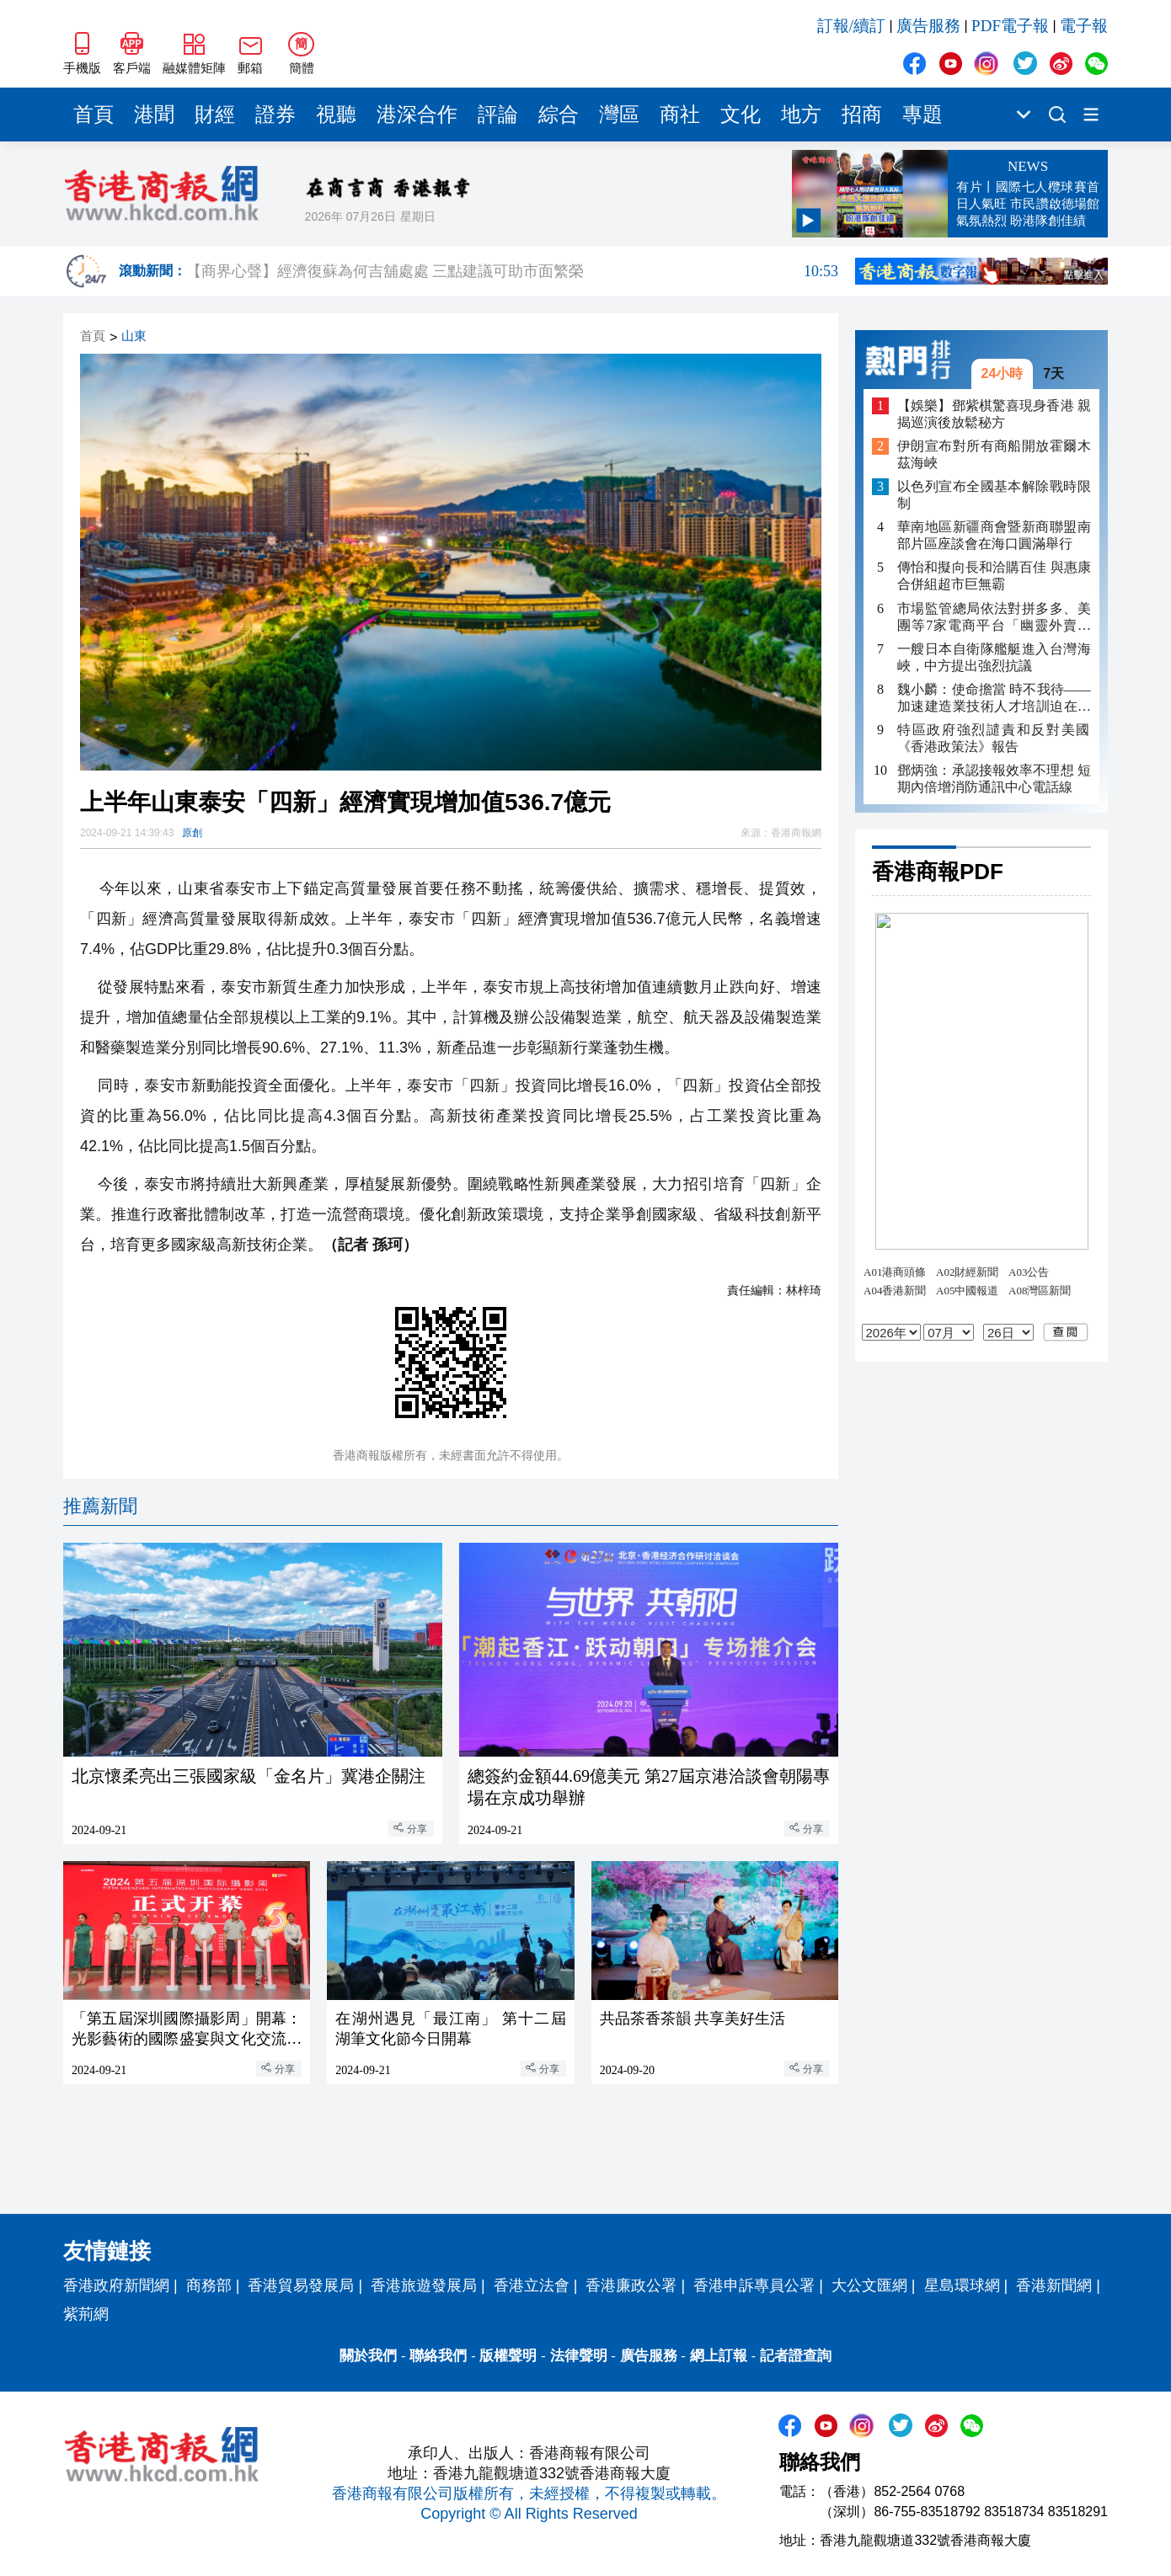 The height and width of the screenshot is (2576, 1171). Describe the element at coordinates (531, 2285) in the screenshot. I see `香港立法會` at that location.